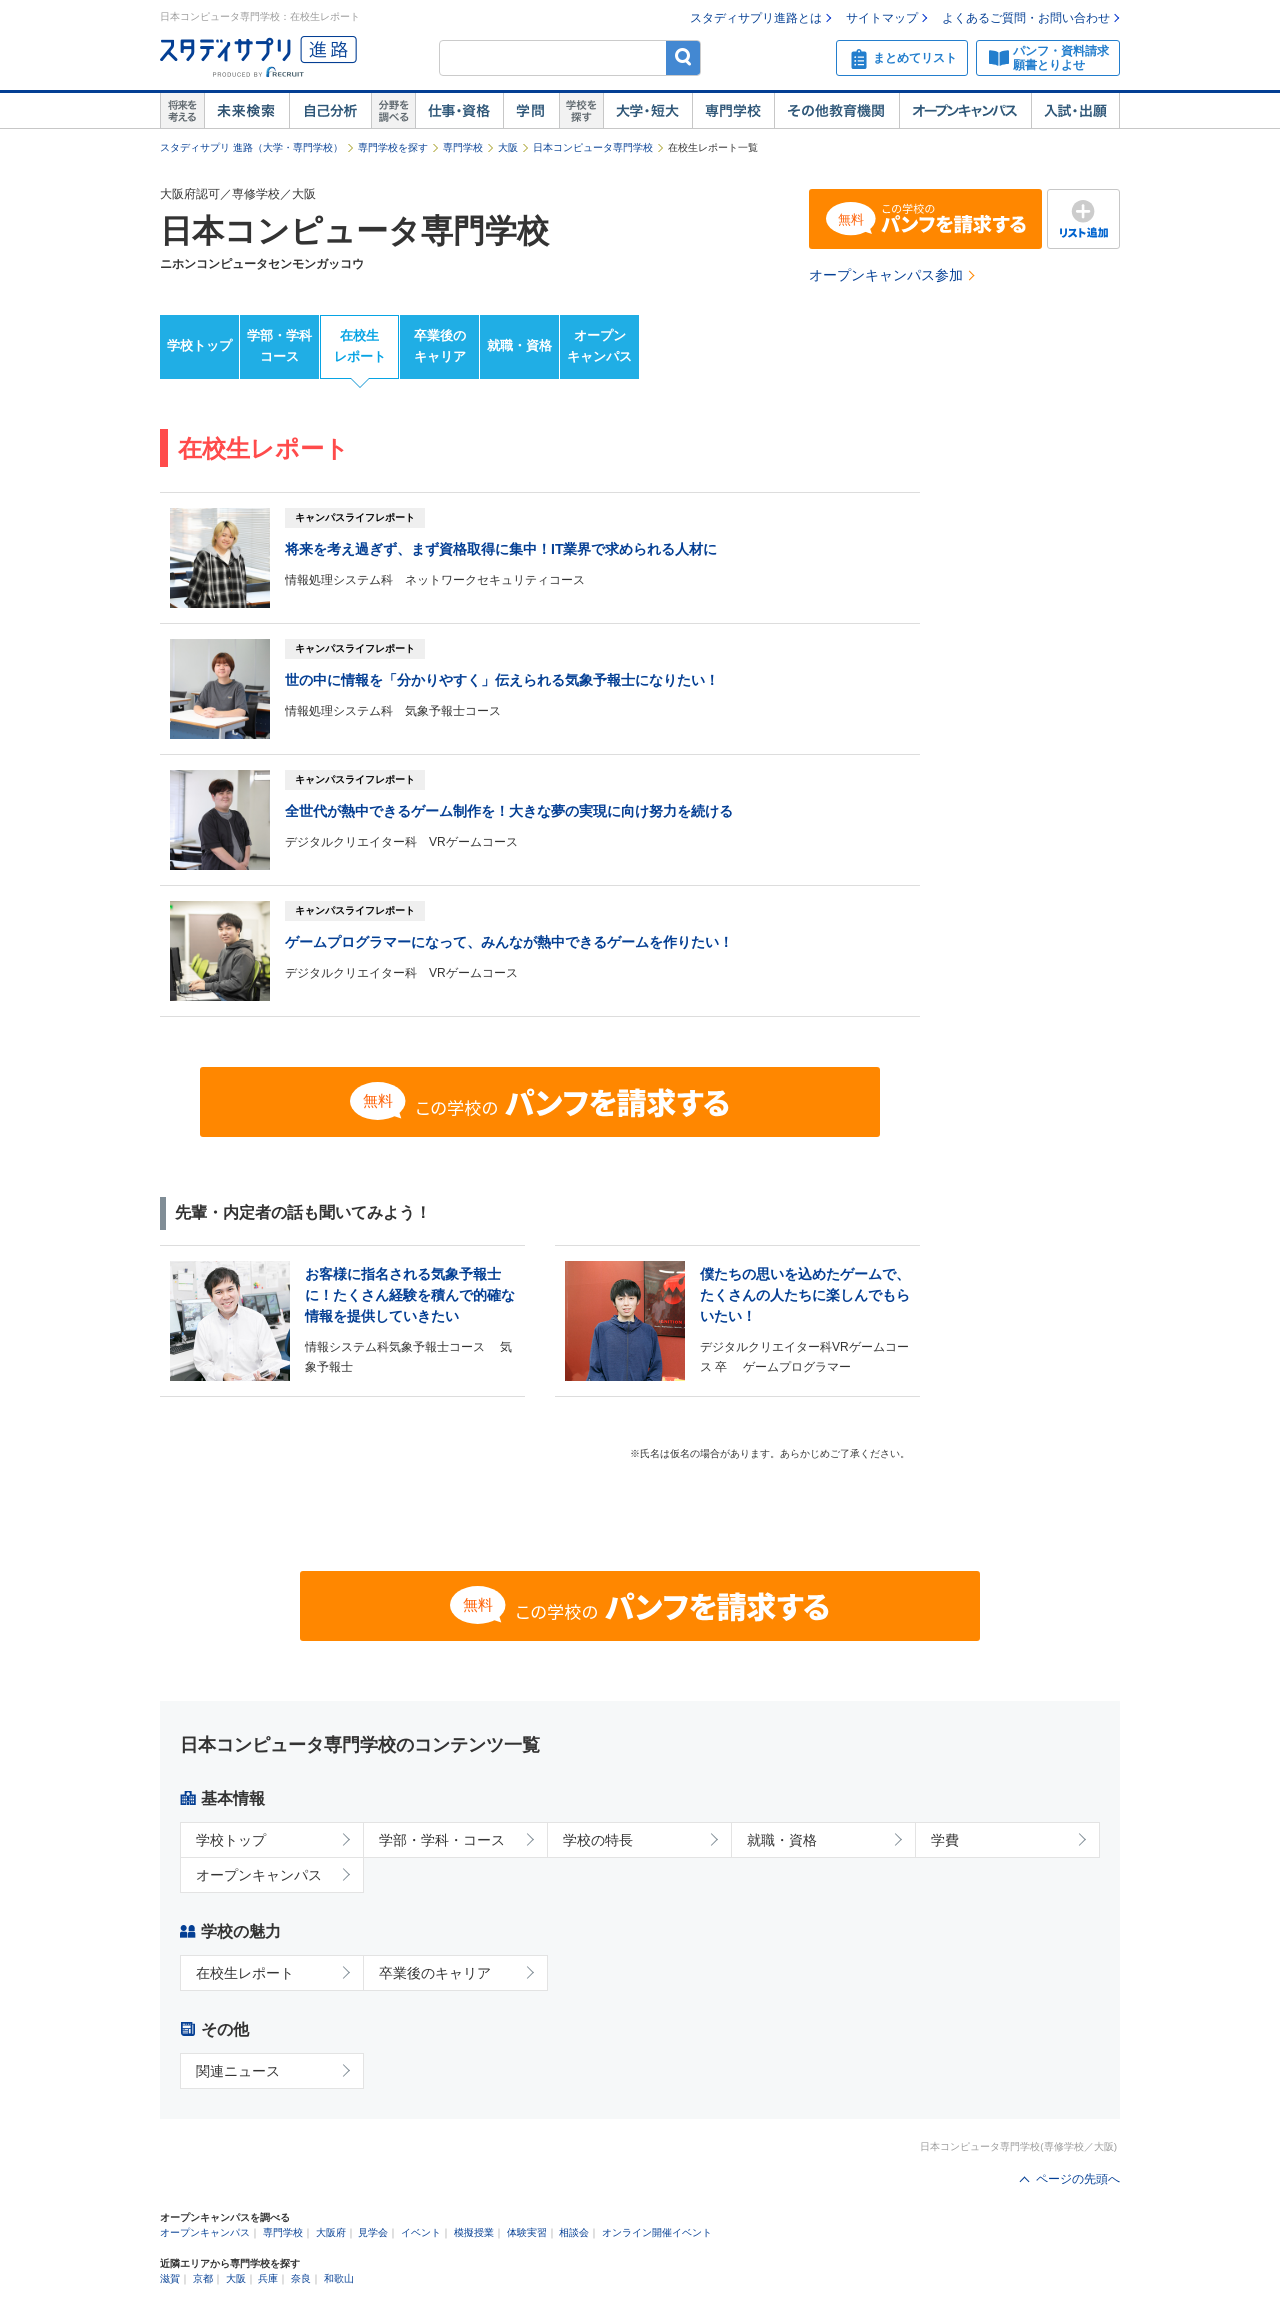  What do you see at coordinates (199, 345) in the screenshot?
I see `学校トップ` at bounding box center [199, 345].